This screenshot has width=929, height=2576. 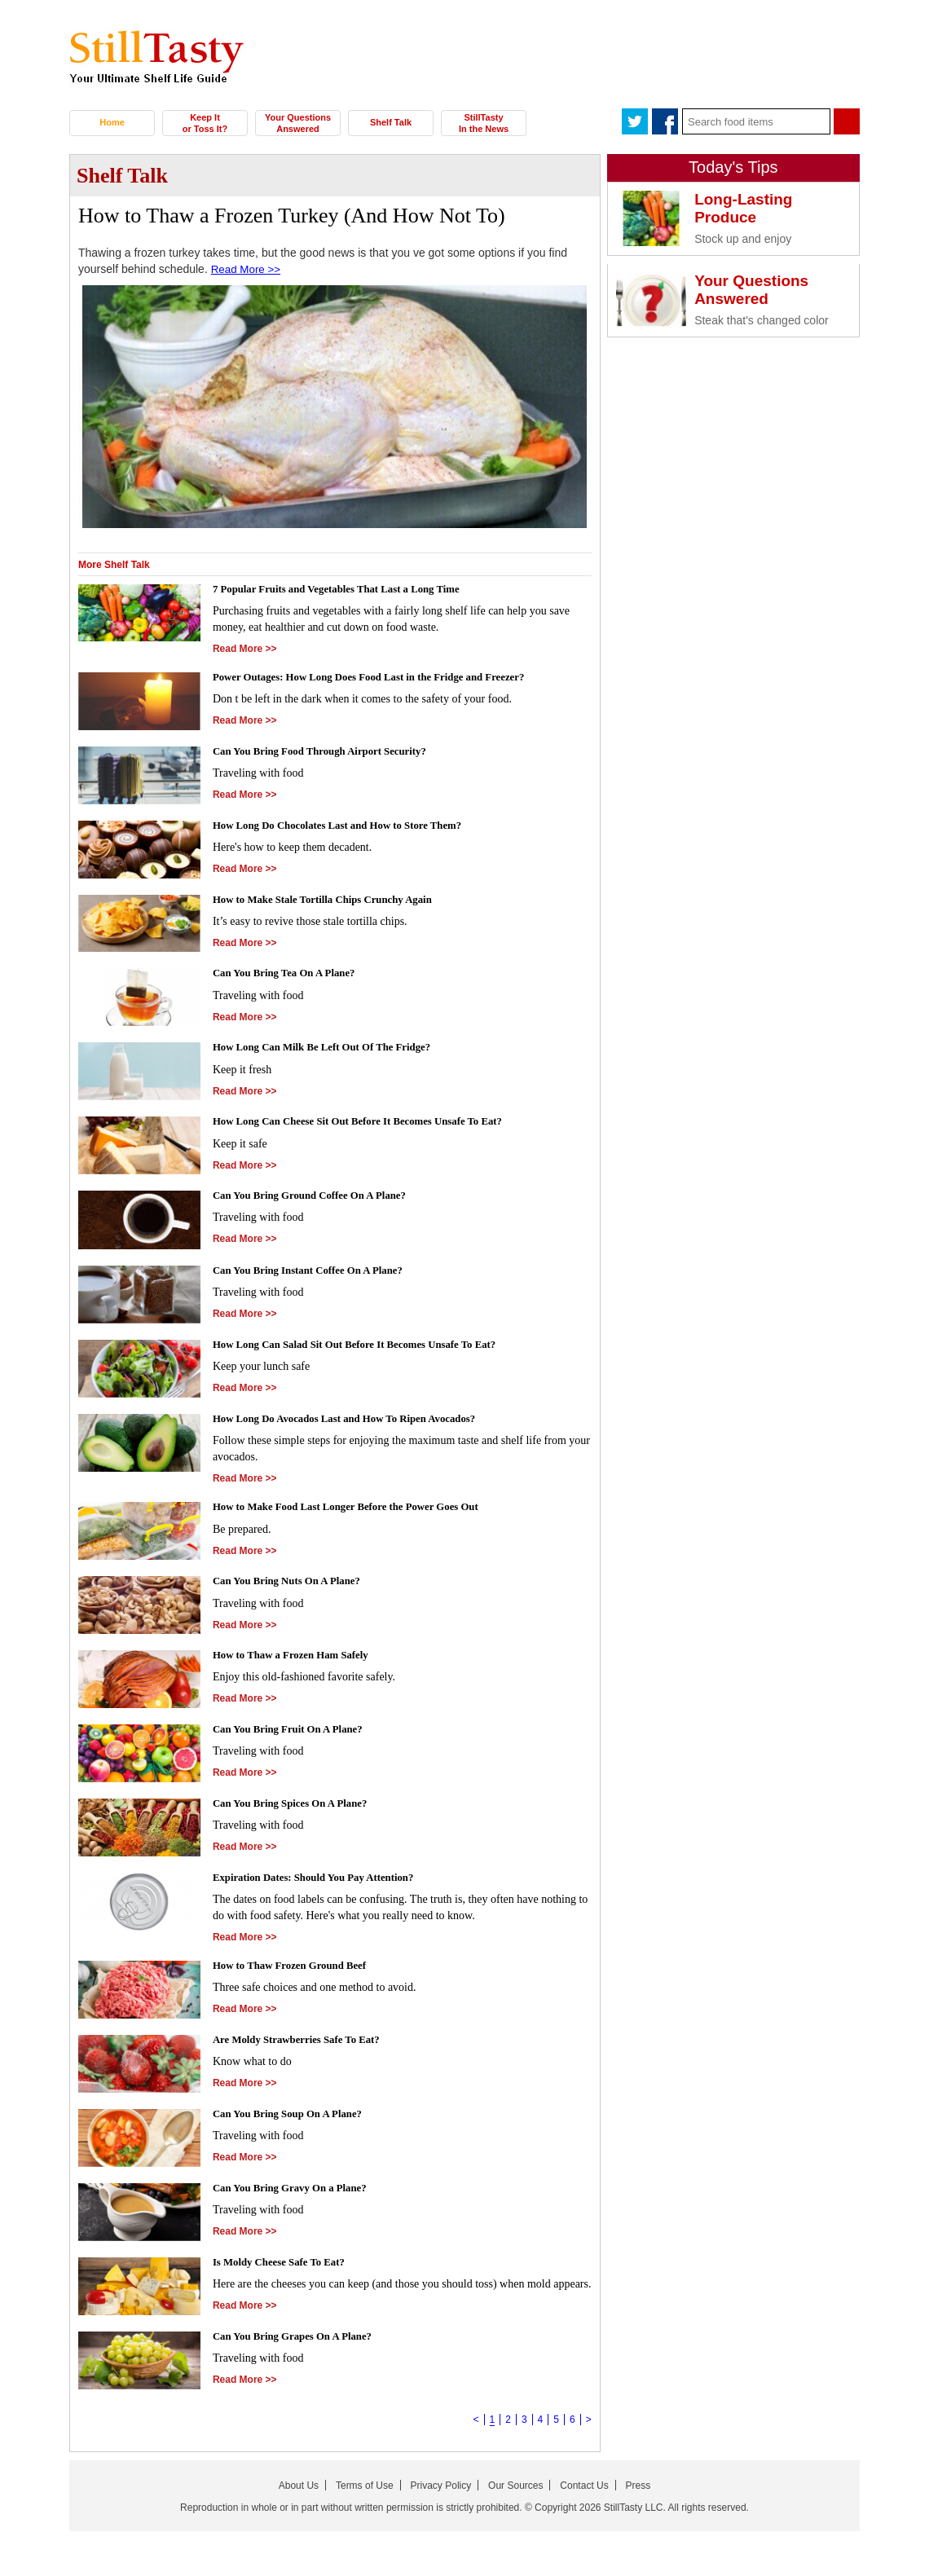 What do you see at coordinates (484, 123) in the screenshot?
I see `StillTasty In the News` at bounding box center [484, 123].